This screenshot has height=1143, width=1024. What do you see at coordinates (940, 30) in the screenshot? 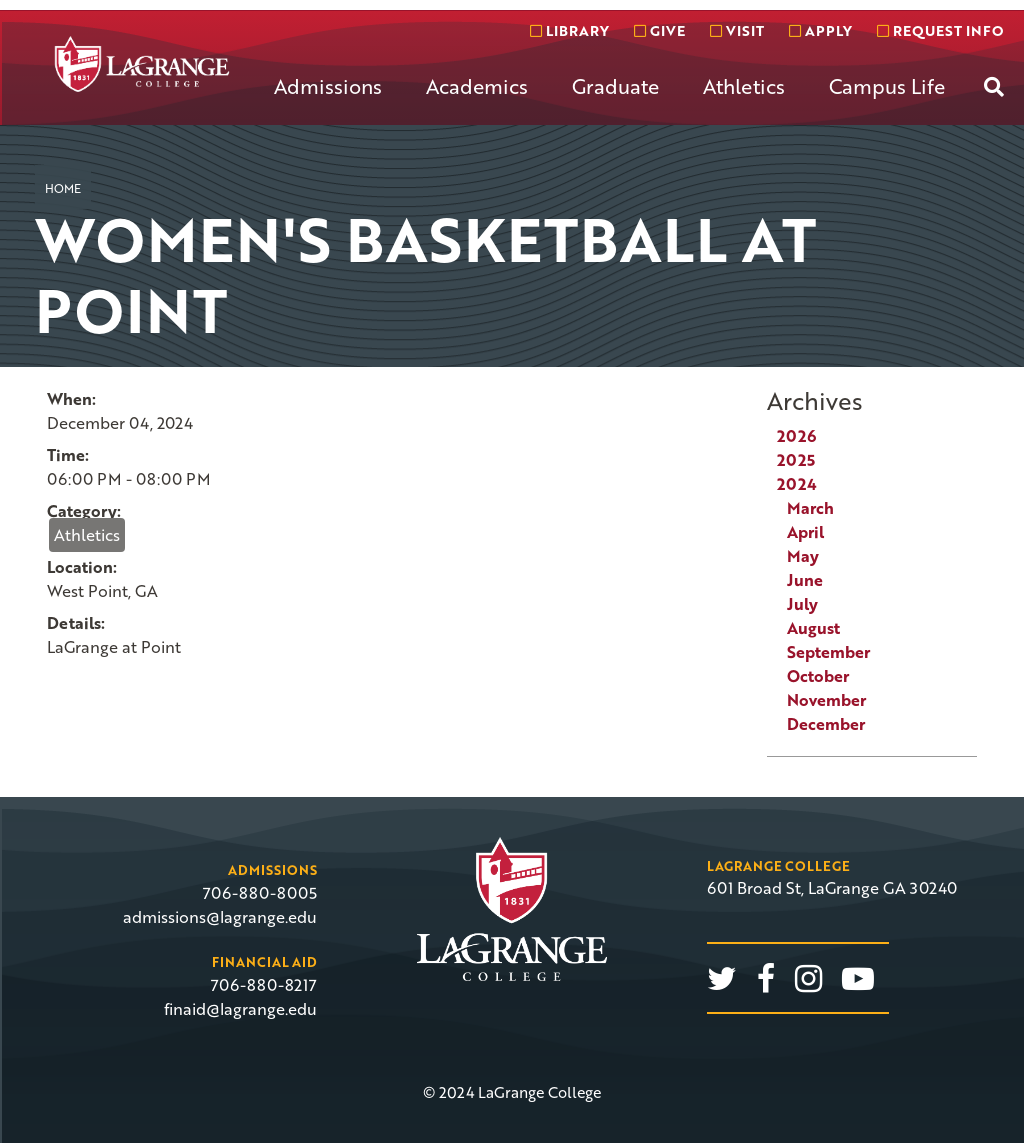
I see `Request info` at bounding box center [940, 30].